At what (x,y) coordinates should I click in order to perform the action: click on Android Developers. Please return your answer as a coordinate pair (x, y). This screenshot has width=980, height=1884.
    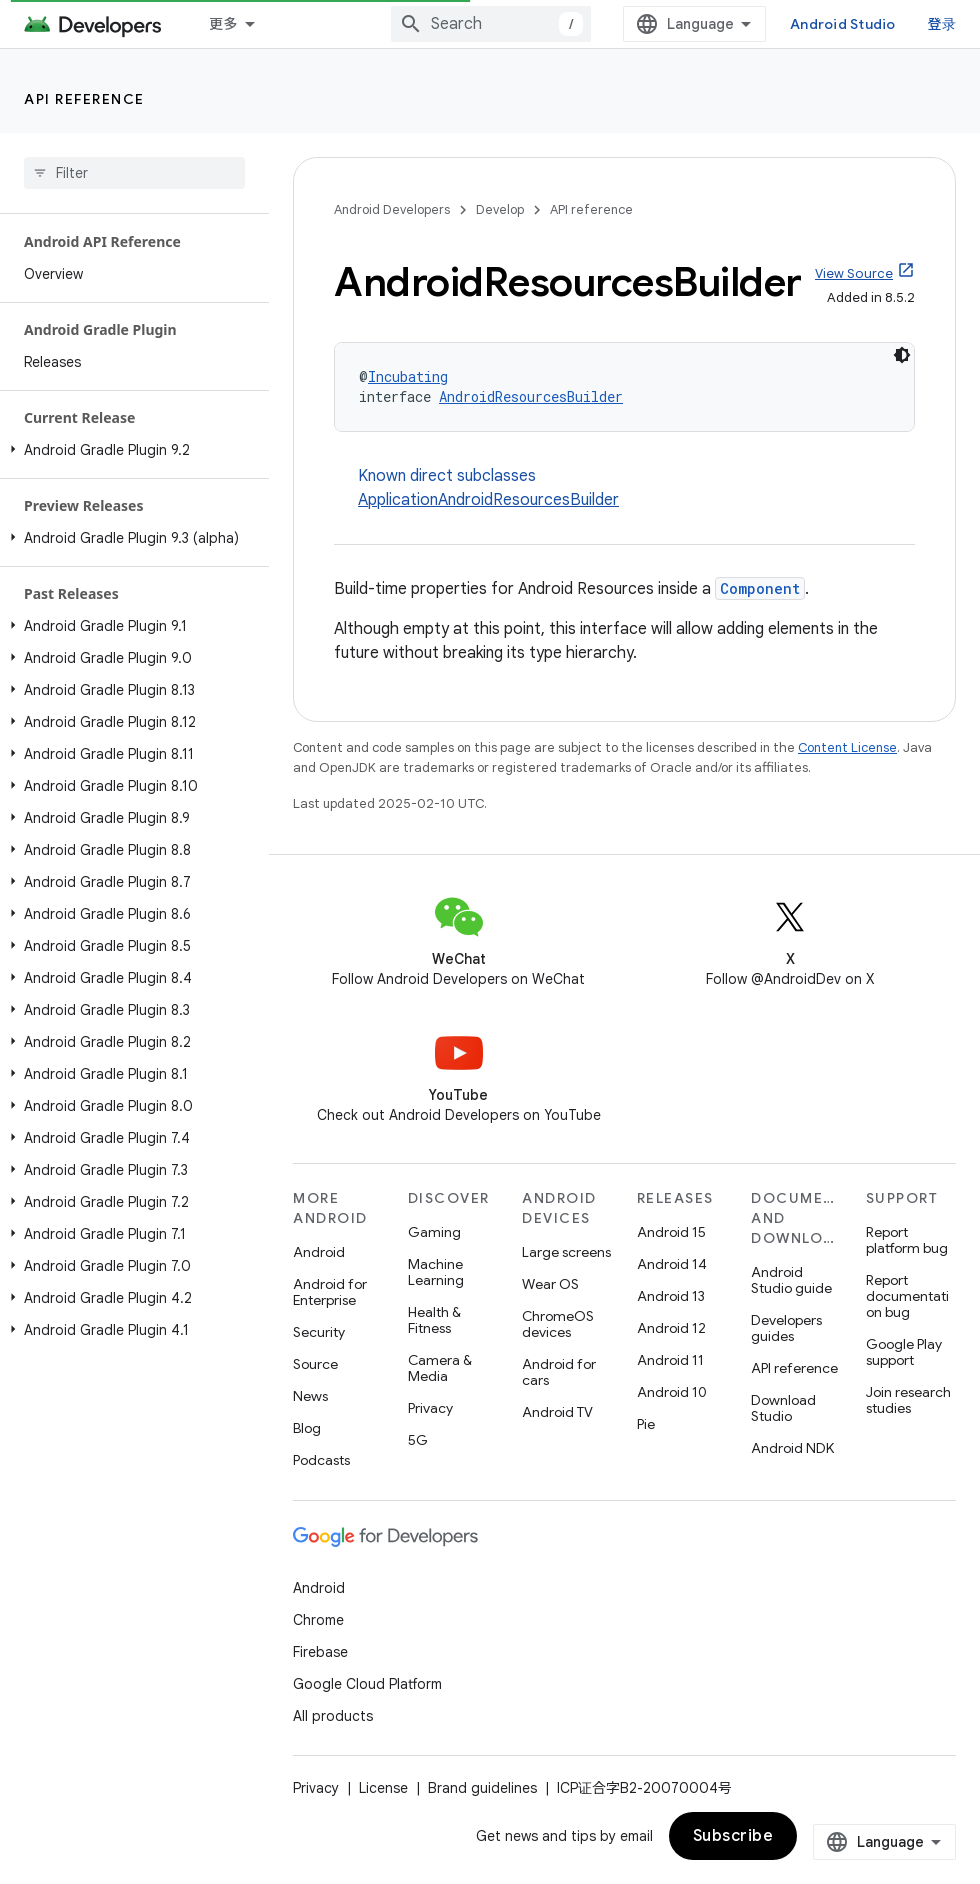
    Looking at the image, I should click on (392, 209).